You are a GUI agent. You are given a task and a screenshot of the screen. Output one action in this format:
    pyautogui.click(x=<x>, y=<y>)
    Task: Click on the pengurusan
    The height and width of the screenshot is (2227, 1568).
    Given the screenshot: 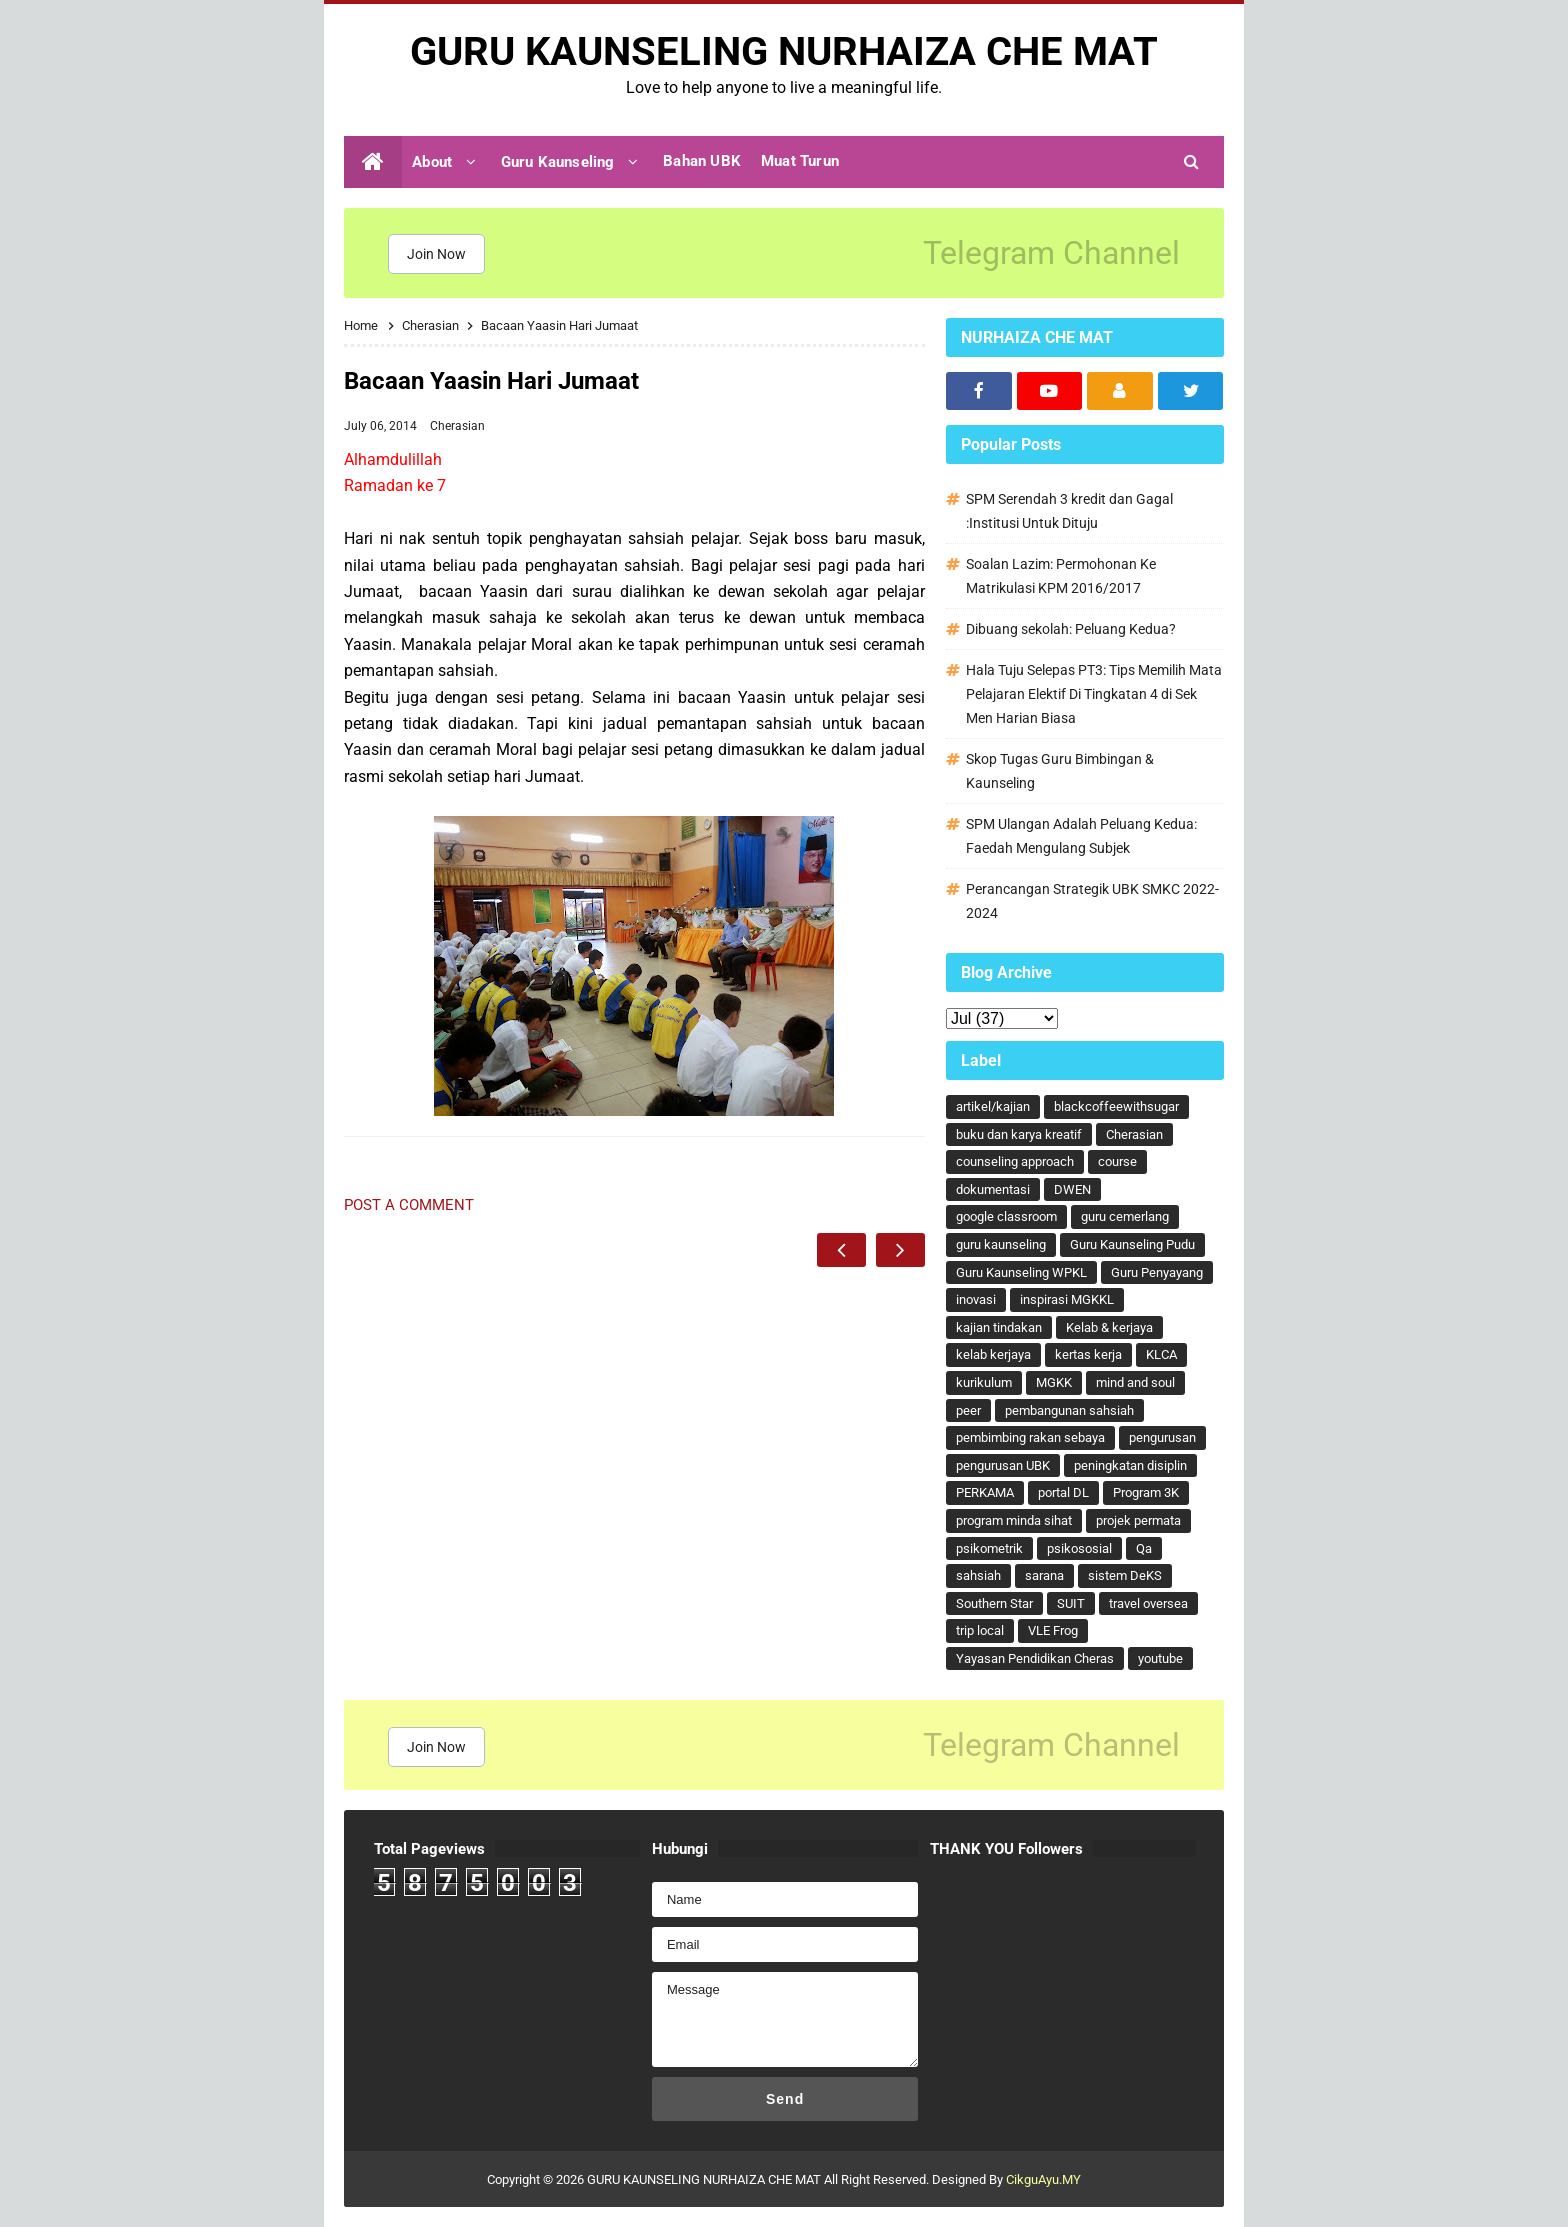 What is the action you would take?
    pyautogui.click(x=1162, y=1437)
    